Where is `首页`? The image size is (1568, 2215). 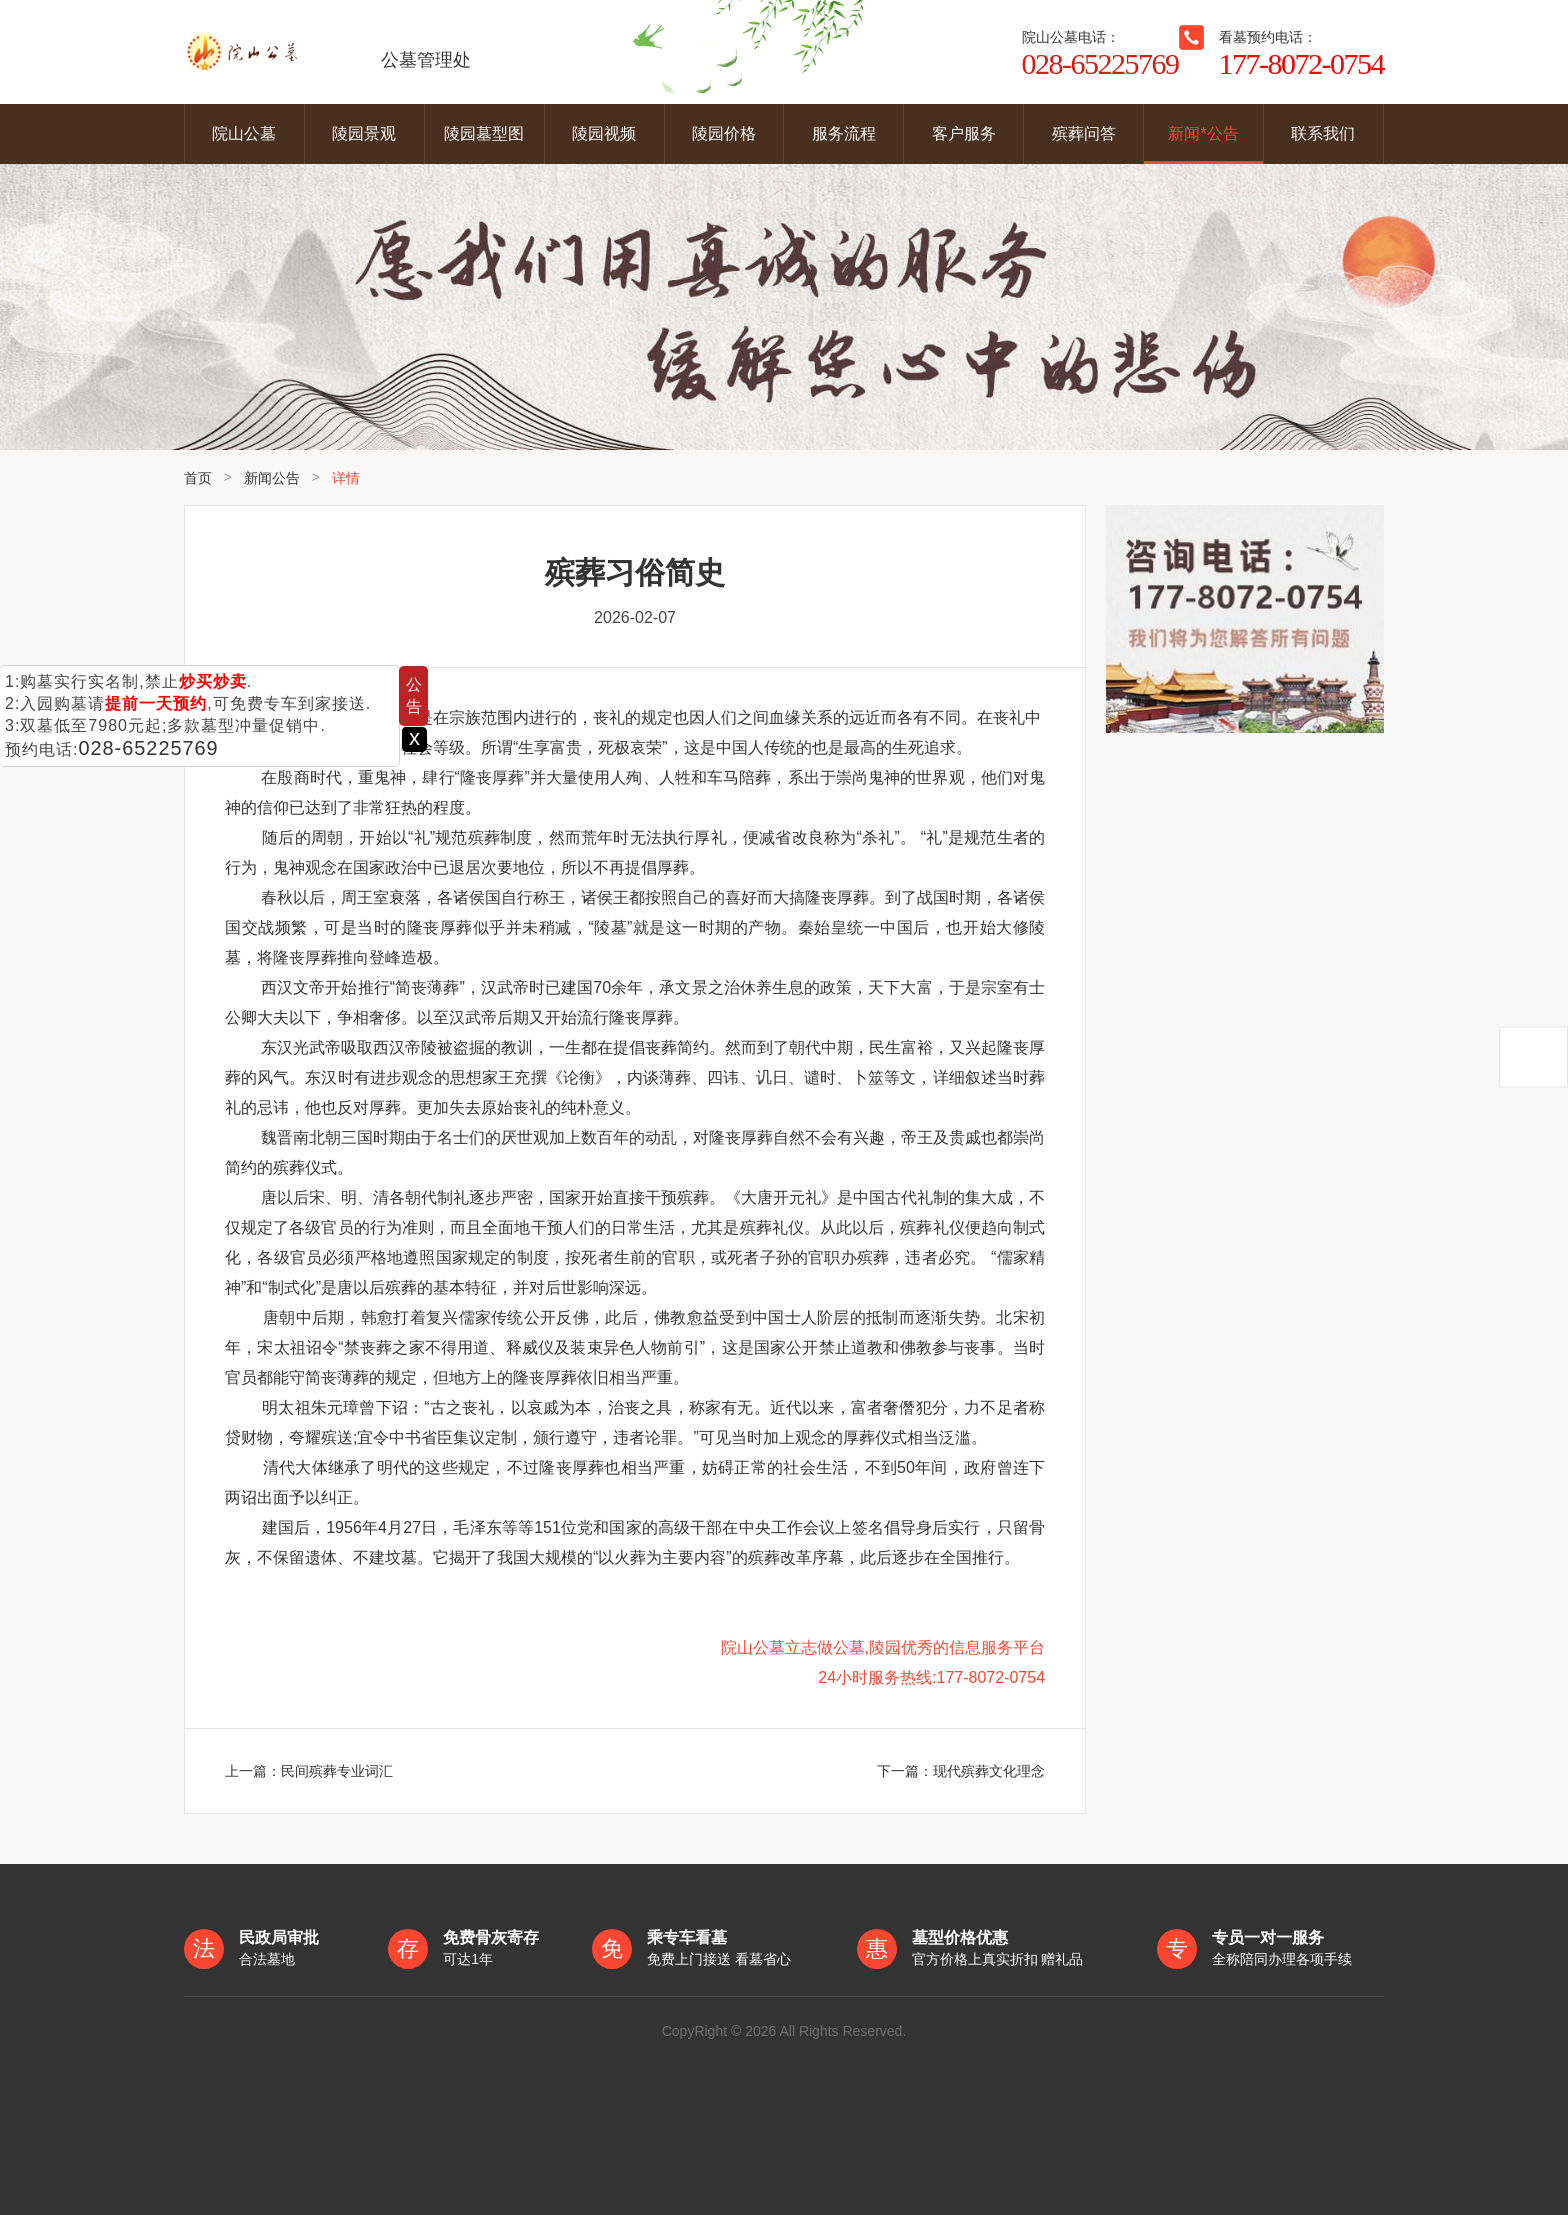
首页 is located at coordinates (198, 478).